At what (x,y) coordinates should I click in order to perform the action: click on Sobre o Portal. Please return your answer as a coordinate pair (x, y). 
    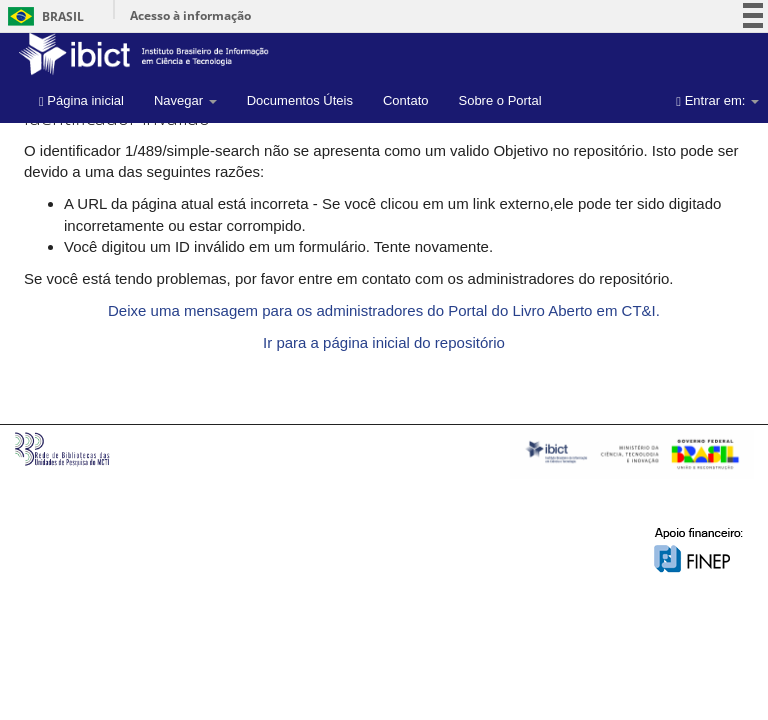
    Looking at the image, I should click on (499, 100).